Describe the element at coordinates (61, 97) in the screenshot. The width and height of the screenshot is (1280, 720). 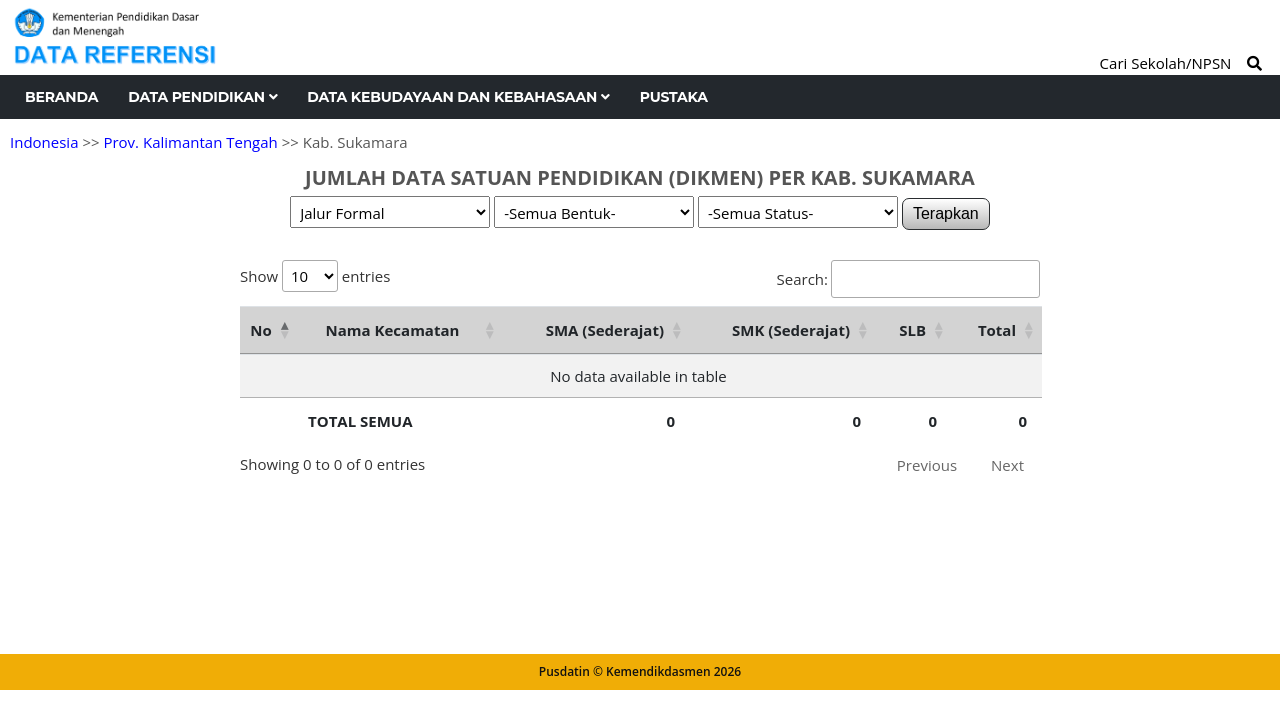
I see `Beranda` at that location.